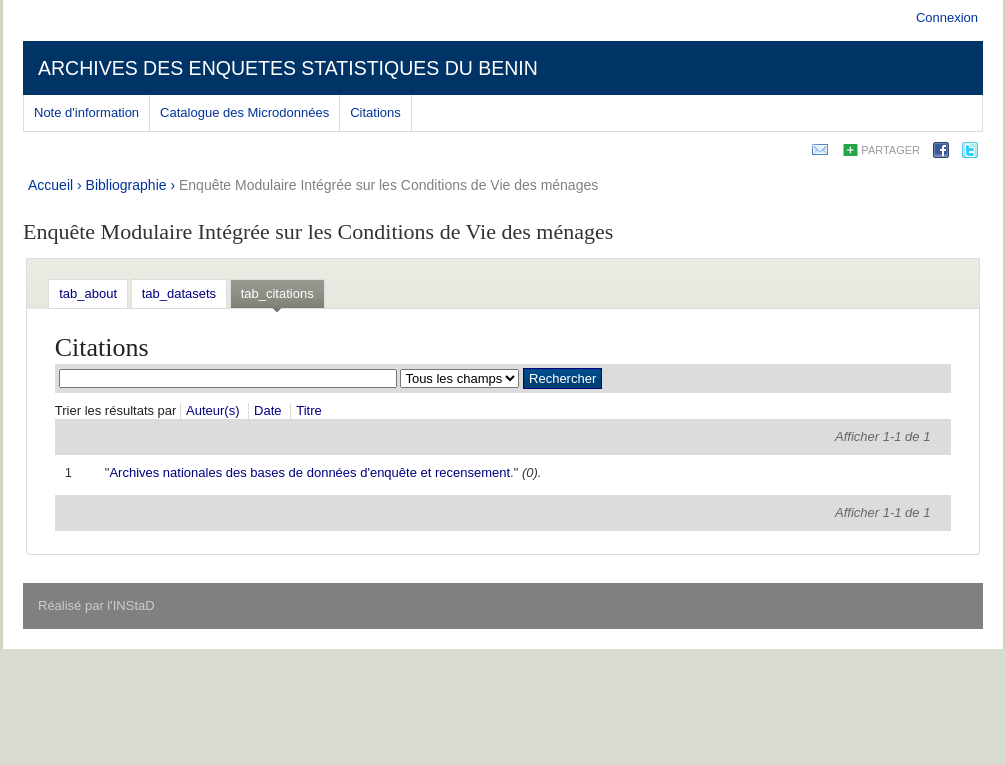 The width and height of the screenshot is (1006, 765). What do you see at coordinates (179, 293) in the screenshot?
I see `tab_datasets [presentation]` at bounding box center [179, 293].